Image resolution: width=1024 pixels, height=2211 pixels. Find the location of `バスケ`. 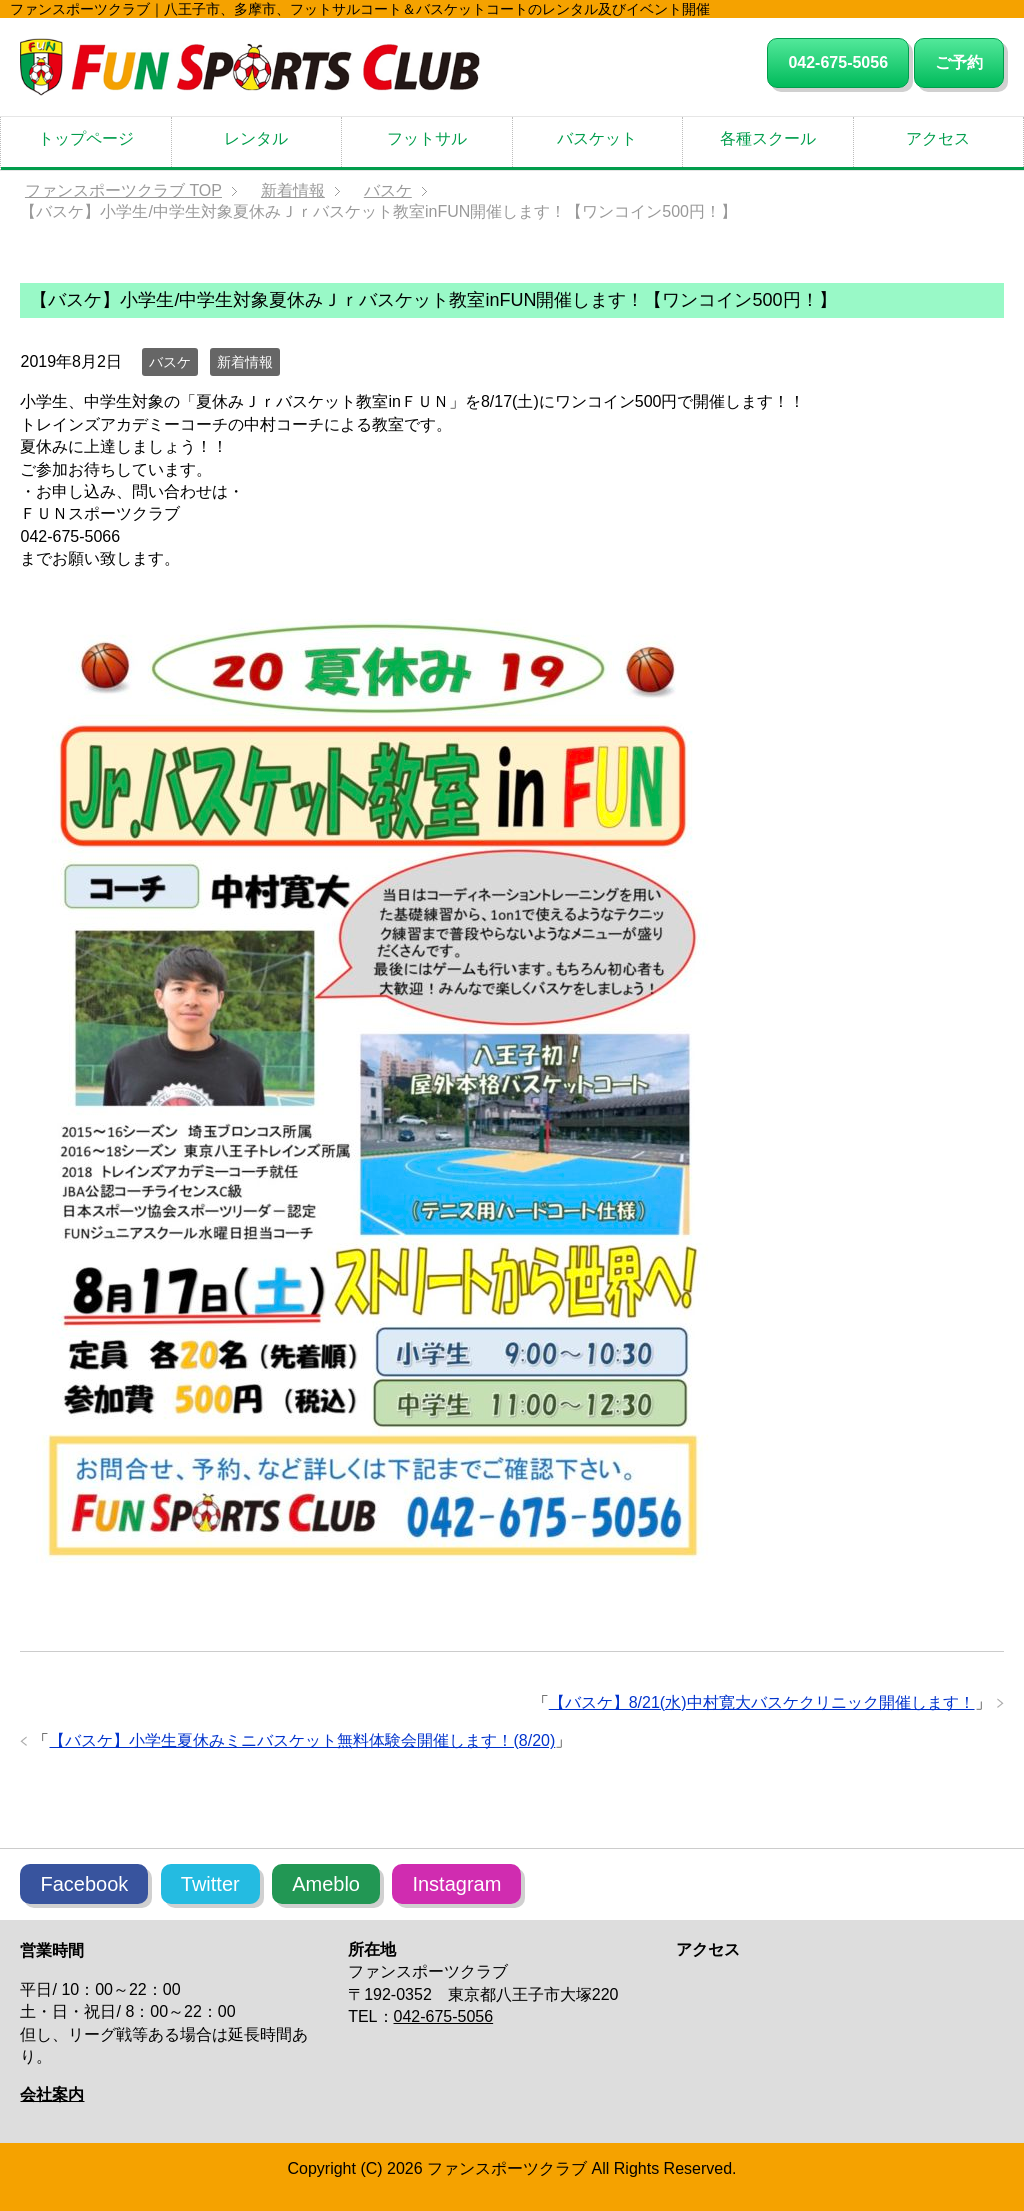

バスケ is located at coordinates (170, 362).